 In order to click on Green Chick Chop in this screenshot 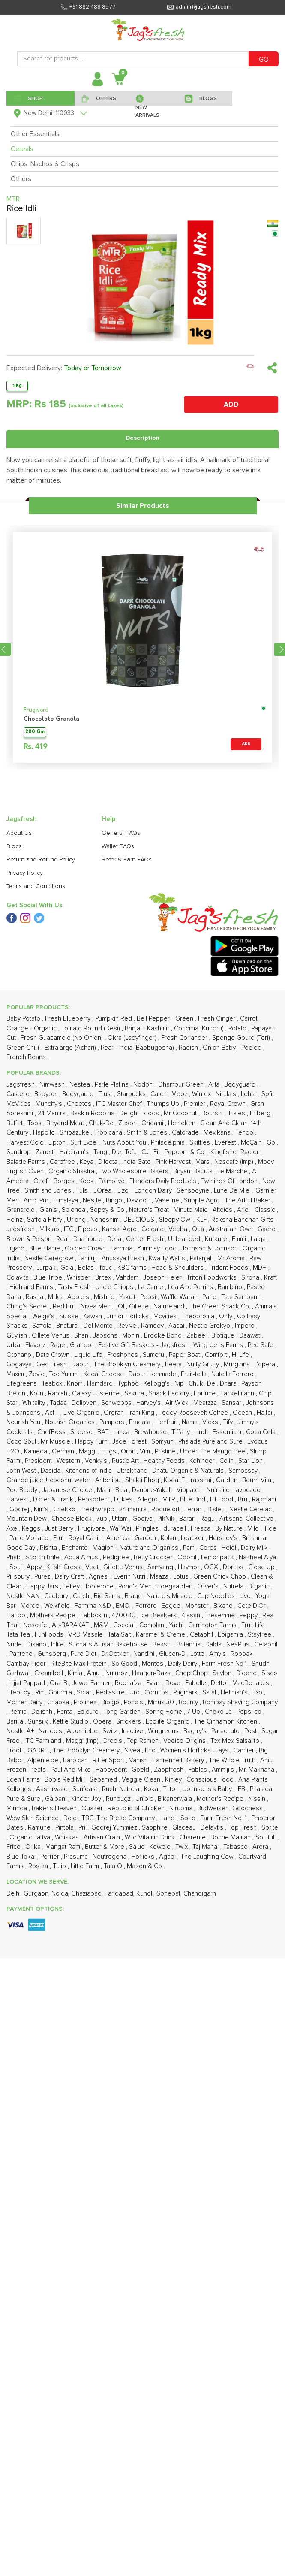, I will do `click(220, 1368)`.